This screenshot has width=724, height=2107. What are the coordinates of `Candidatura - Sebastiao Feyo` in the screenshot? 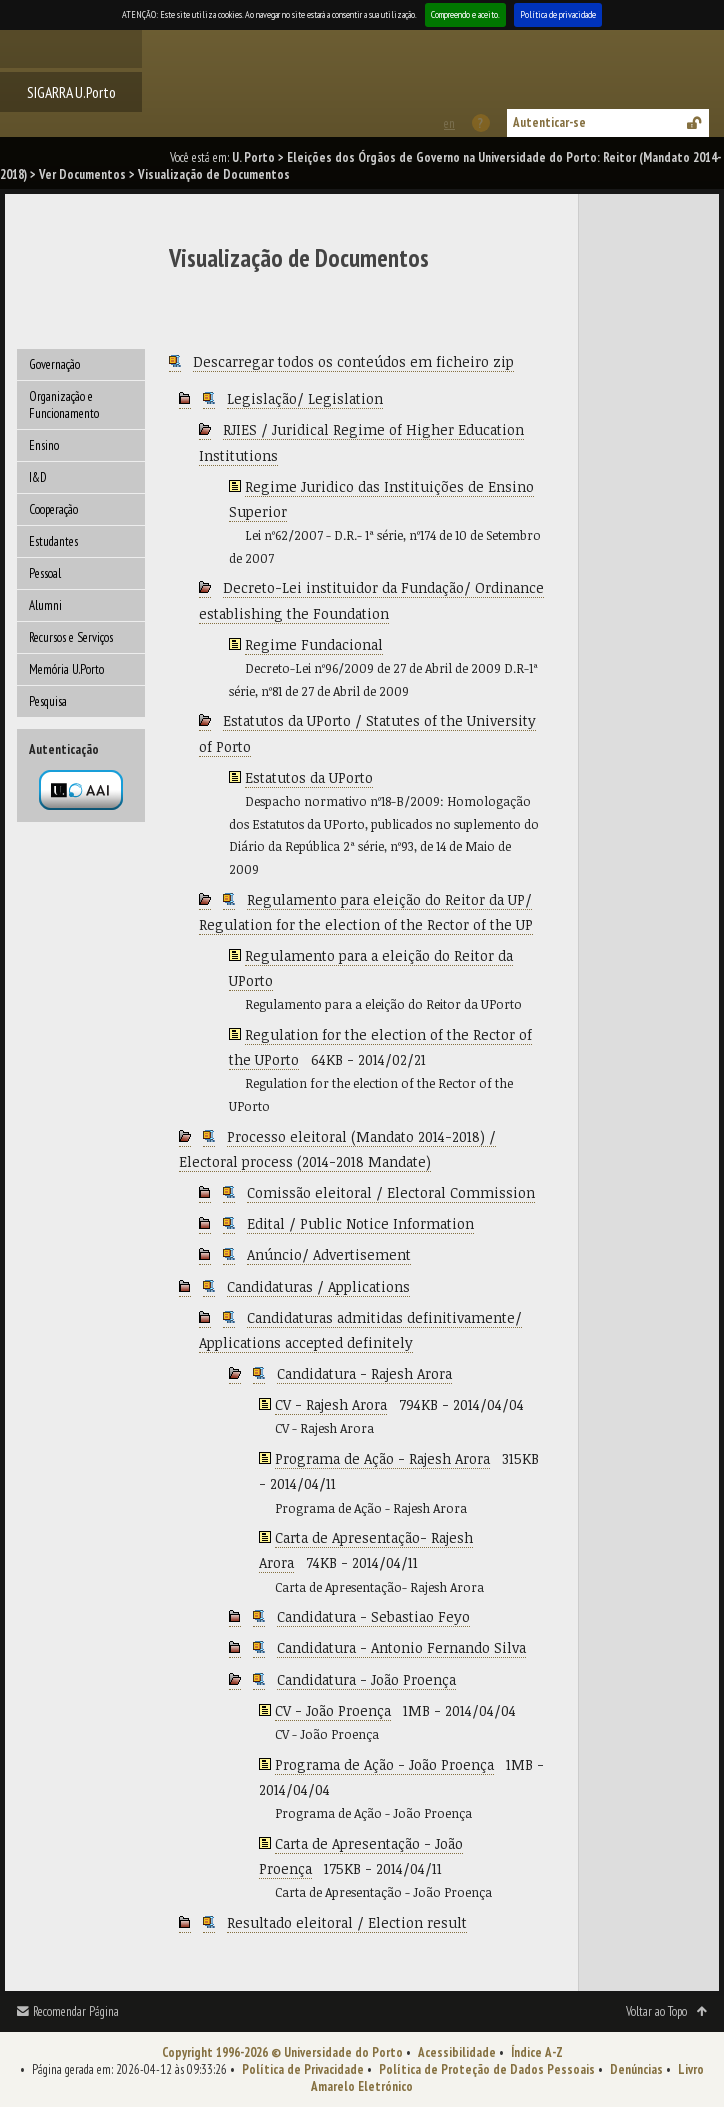 It's located at (373, 1616).